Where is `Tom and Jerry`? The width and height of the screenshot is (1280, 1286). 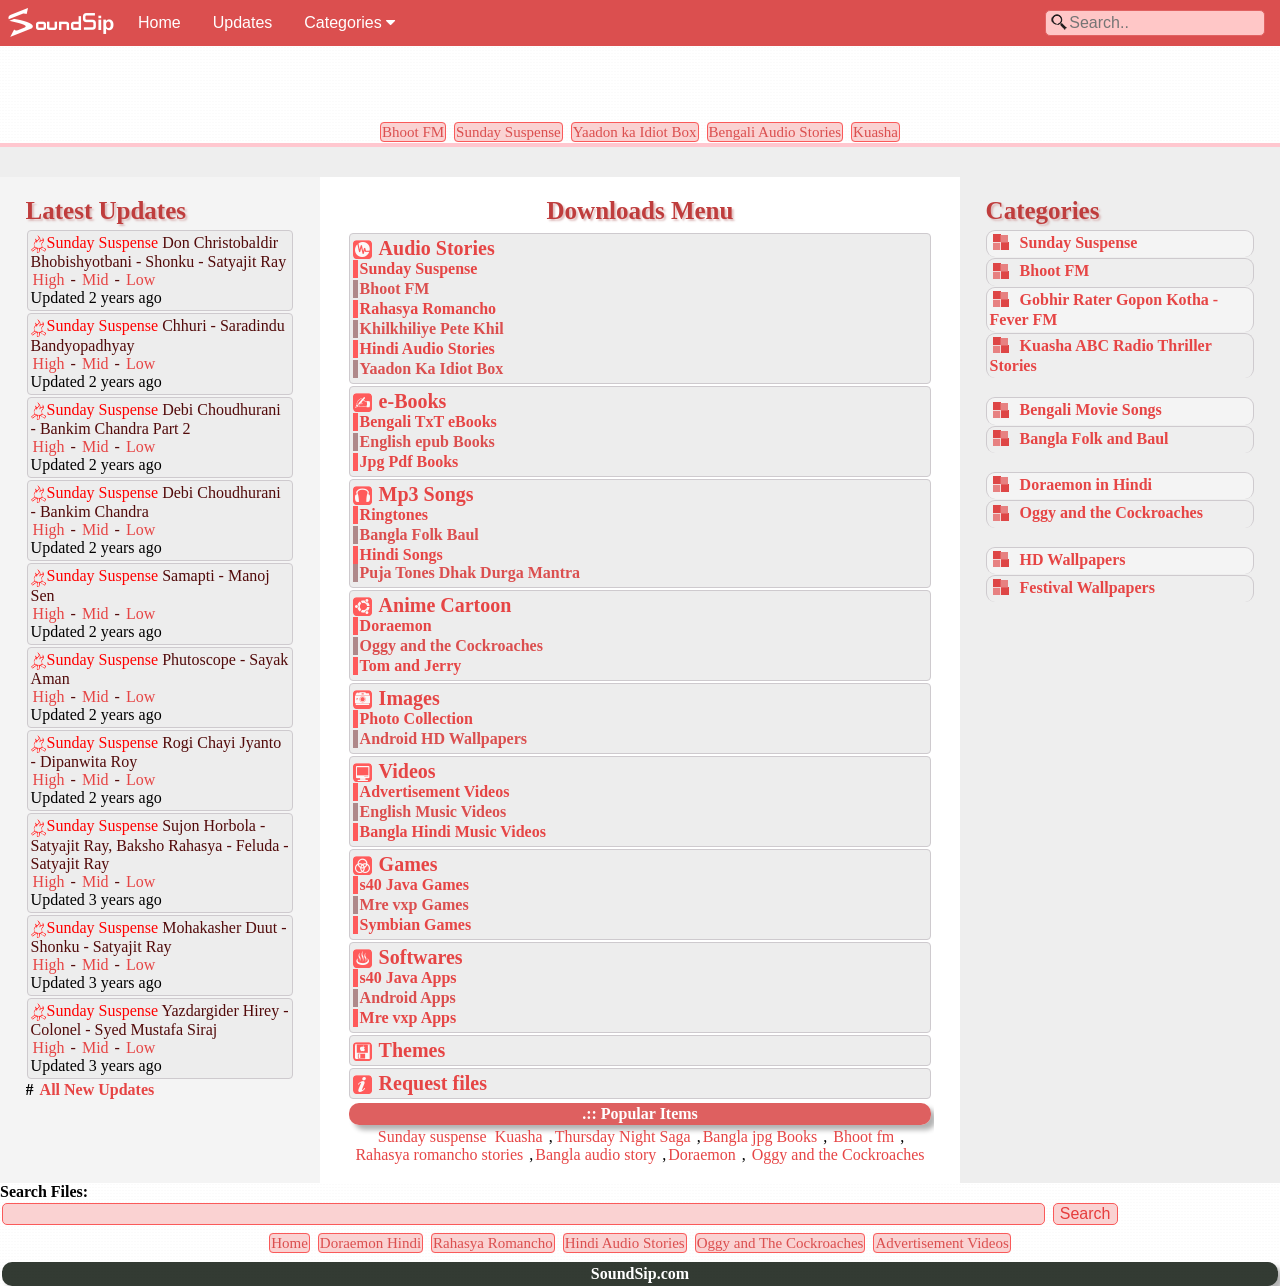
Tom and Jerry is located at coordinates (411, 665).